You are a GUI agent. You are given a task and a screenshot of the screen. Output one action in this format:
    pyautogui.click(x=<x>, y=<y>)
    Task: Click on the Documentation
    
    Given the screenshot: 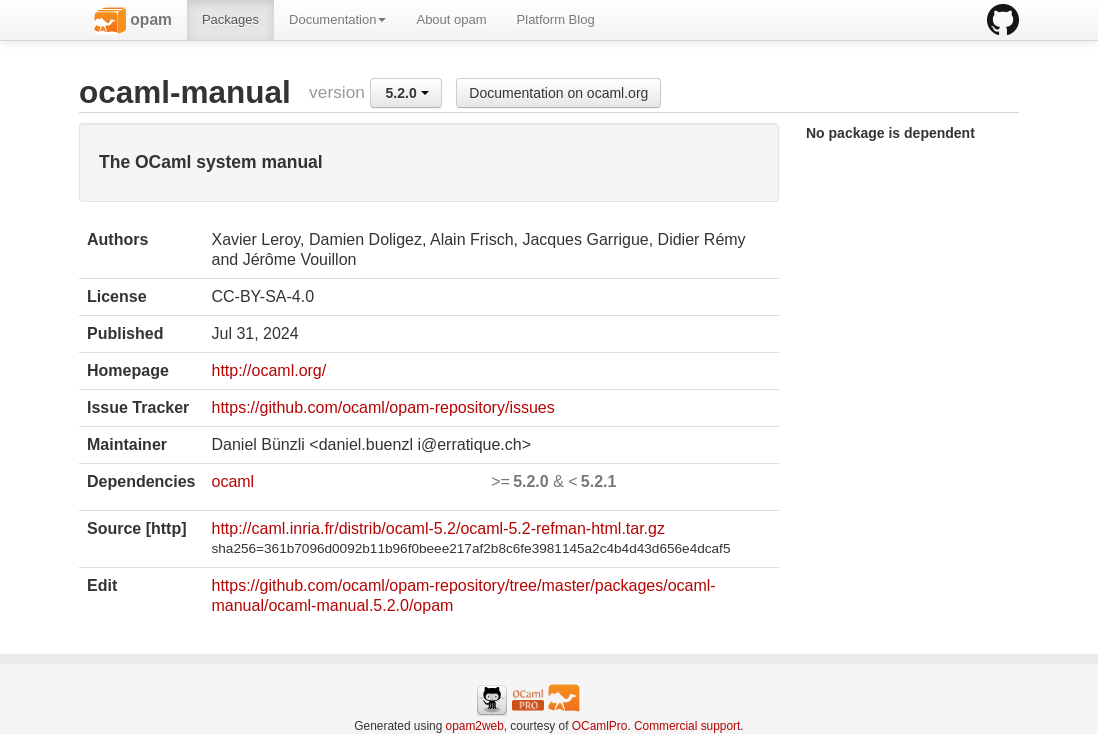 What is the action you would take?
    pyautogui.click(x=337, y=19)
    